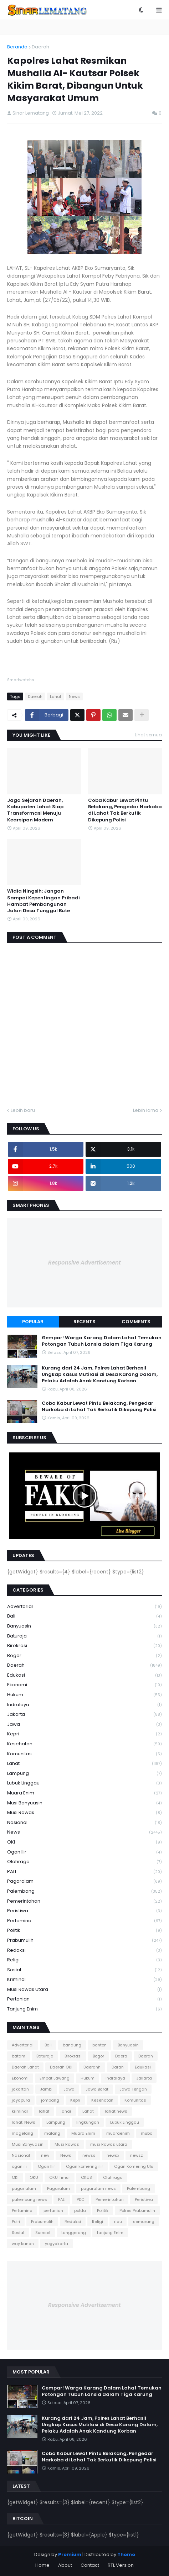 The image size is (169, 2576). I want to click on Theme, so click(126, 2554).